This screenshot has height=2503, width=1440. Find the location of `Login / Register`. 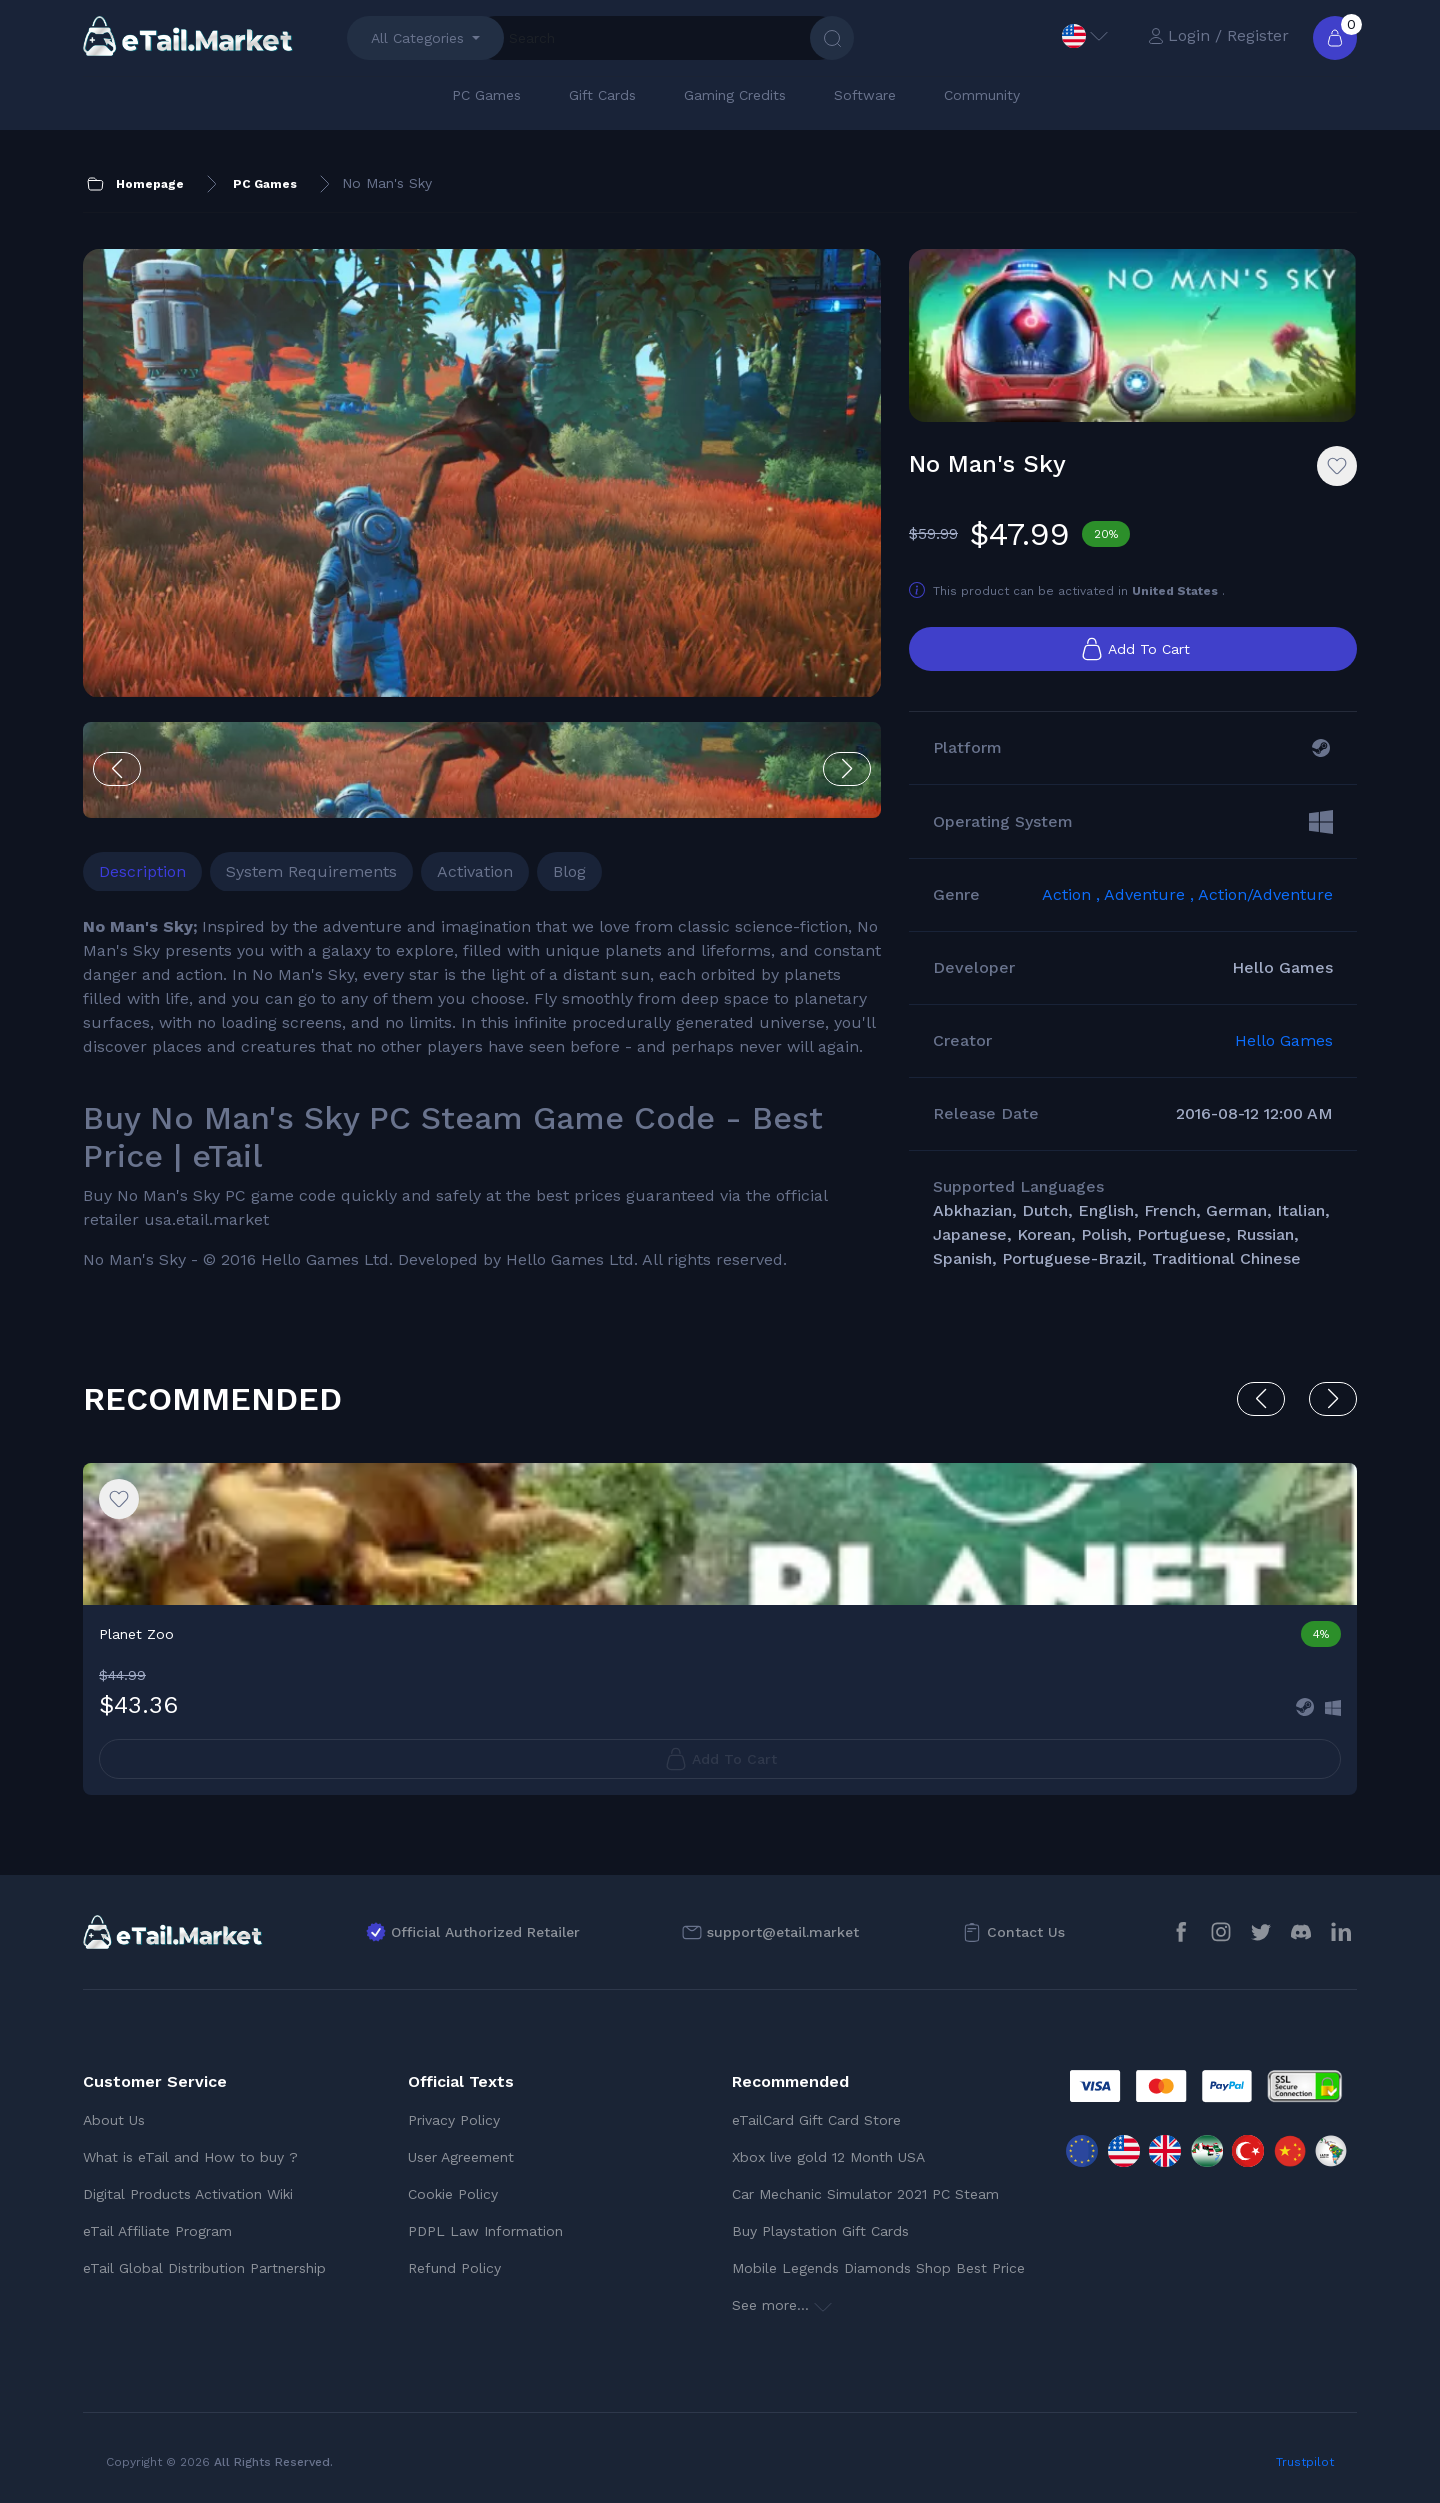

Login / Register is located at coordinates (1218, 35).